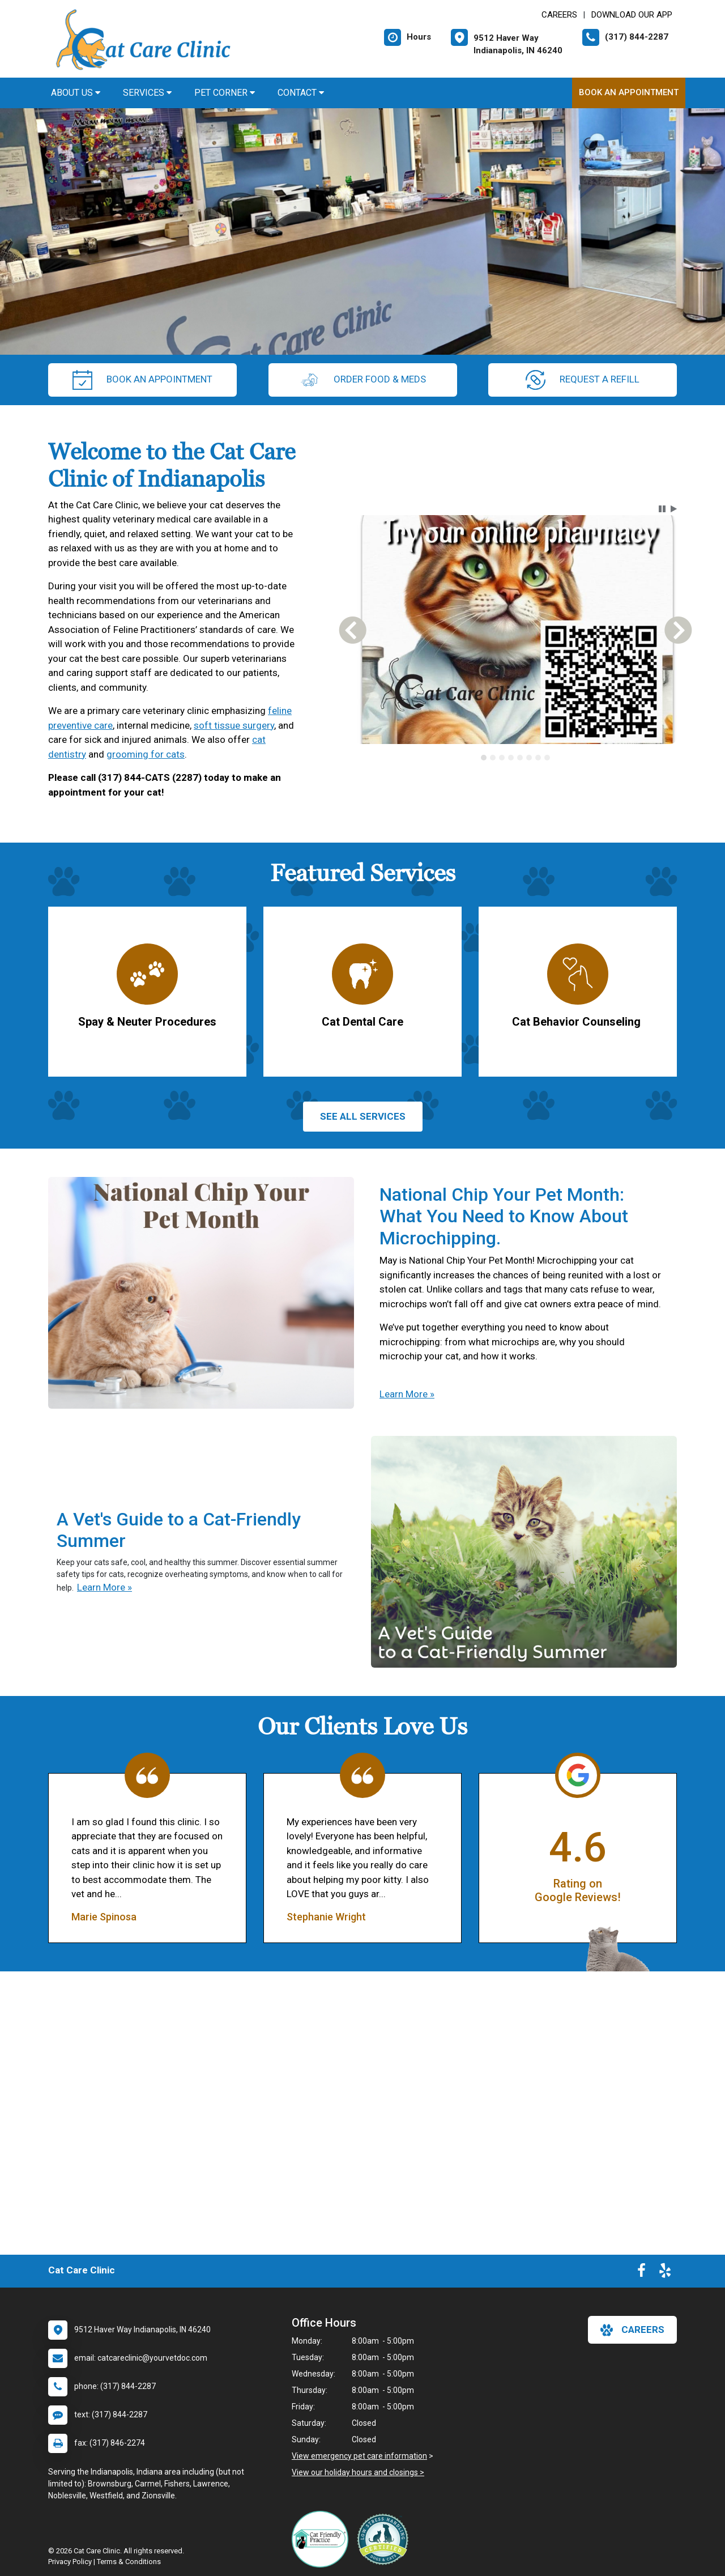 Image resolution: width=725 pixels, height=2576 pixels. What do you see at coordinates (662, 508) in the screenshot?
I see `[button]` at bounding box center [662, 508].